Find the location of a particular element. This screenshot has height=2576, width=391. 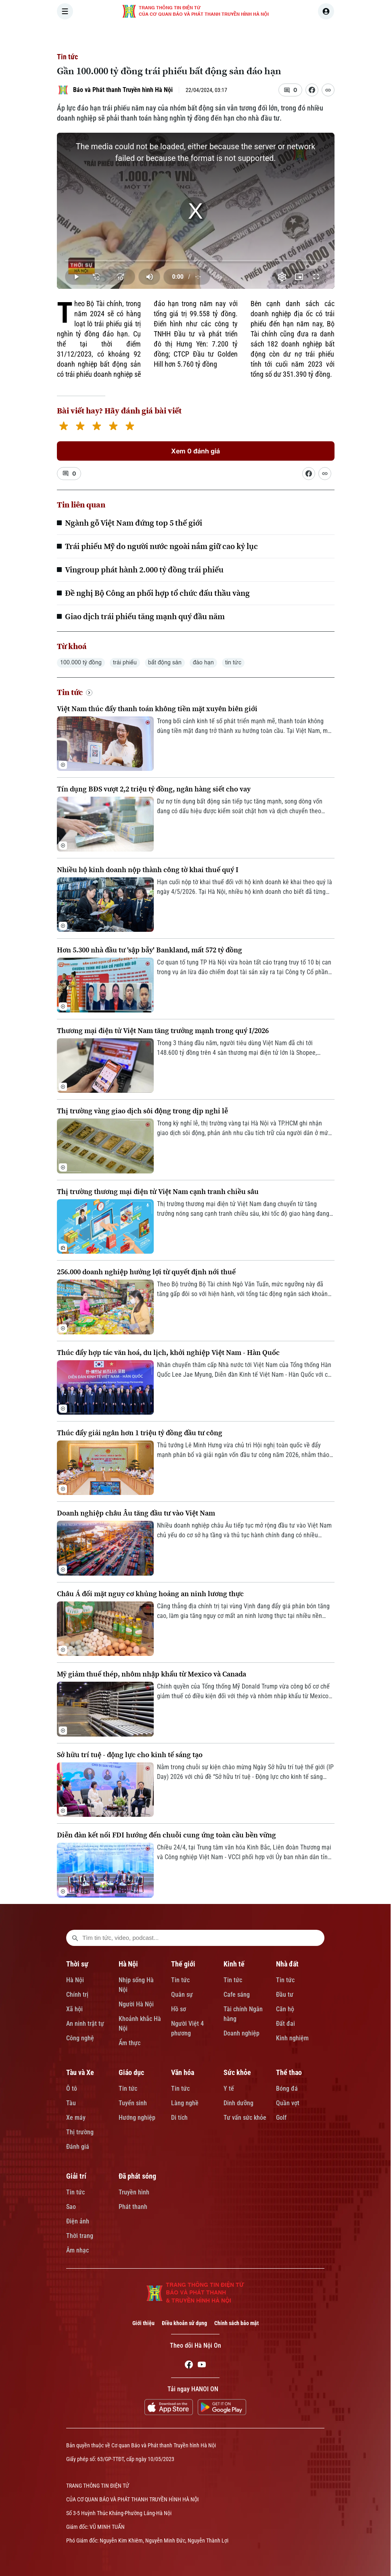

Kinh nghiệm is located at coordinates (292, 2038).